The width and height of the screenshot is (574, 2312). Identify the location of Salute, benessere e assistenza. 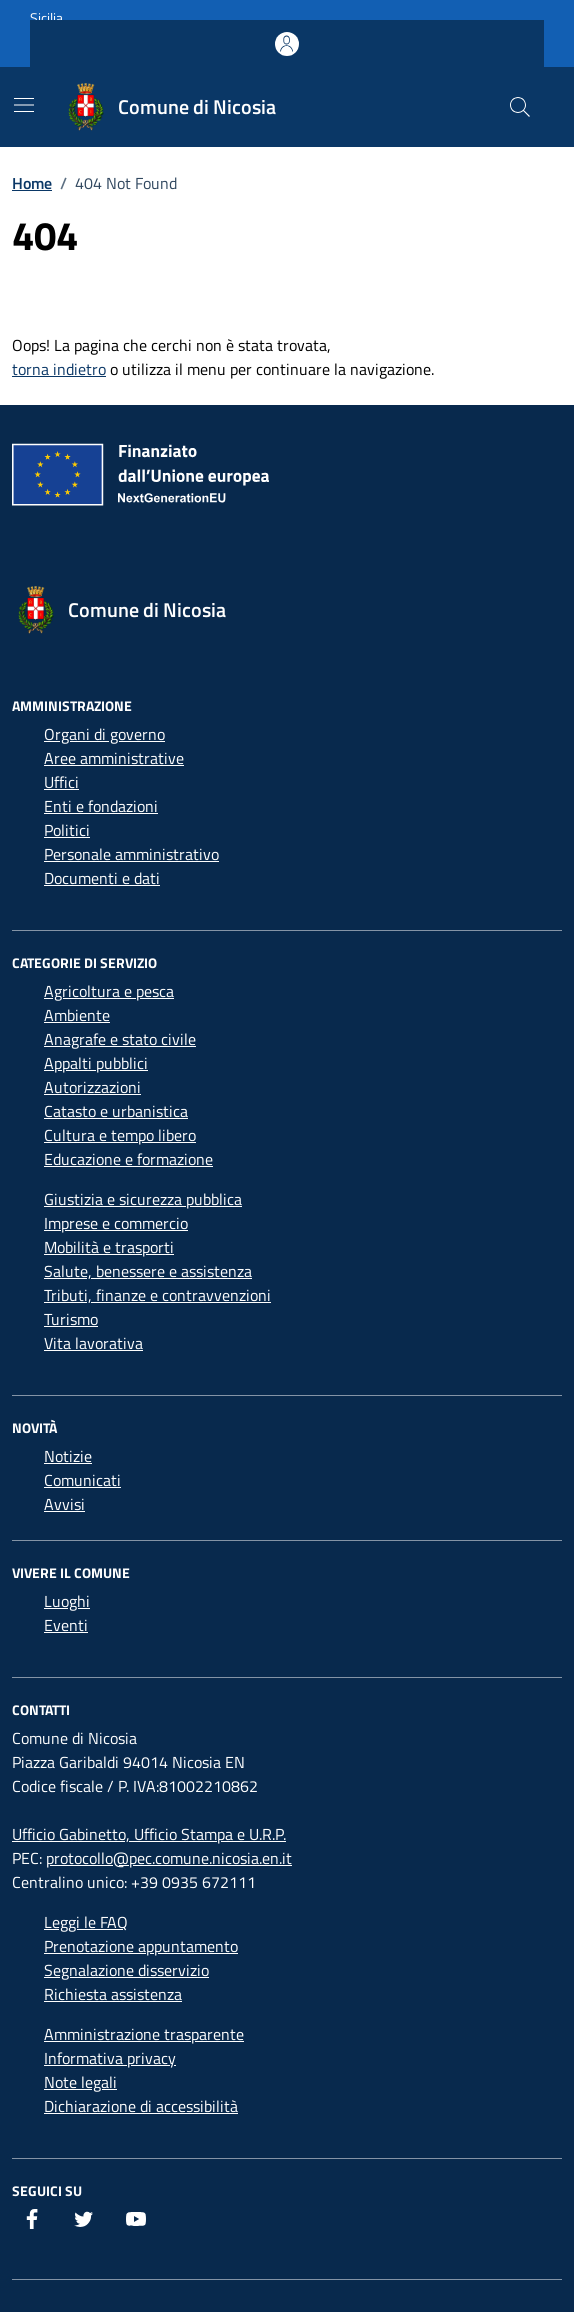
(148, 1271).